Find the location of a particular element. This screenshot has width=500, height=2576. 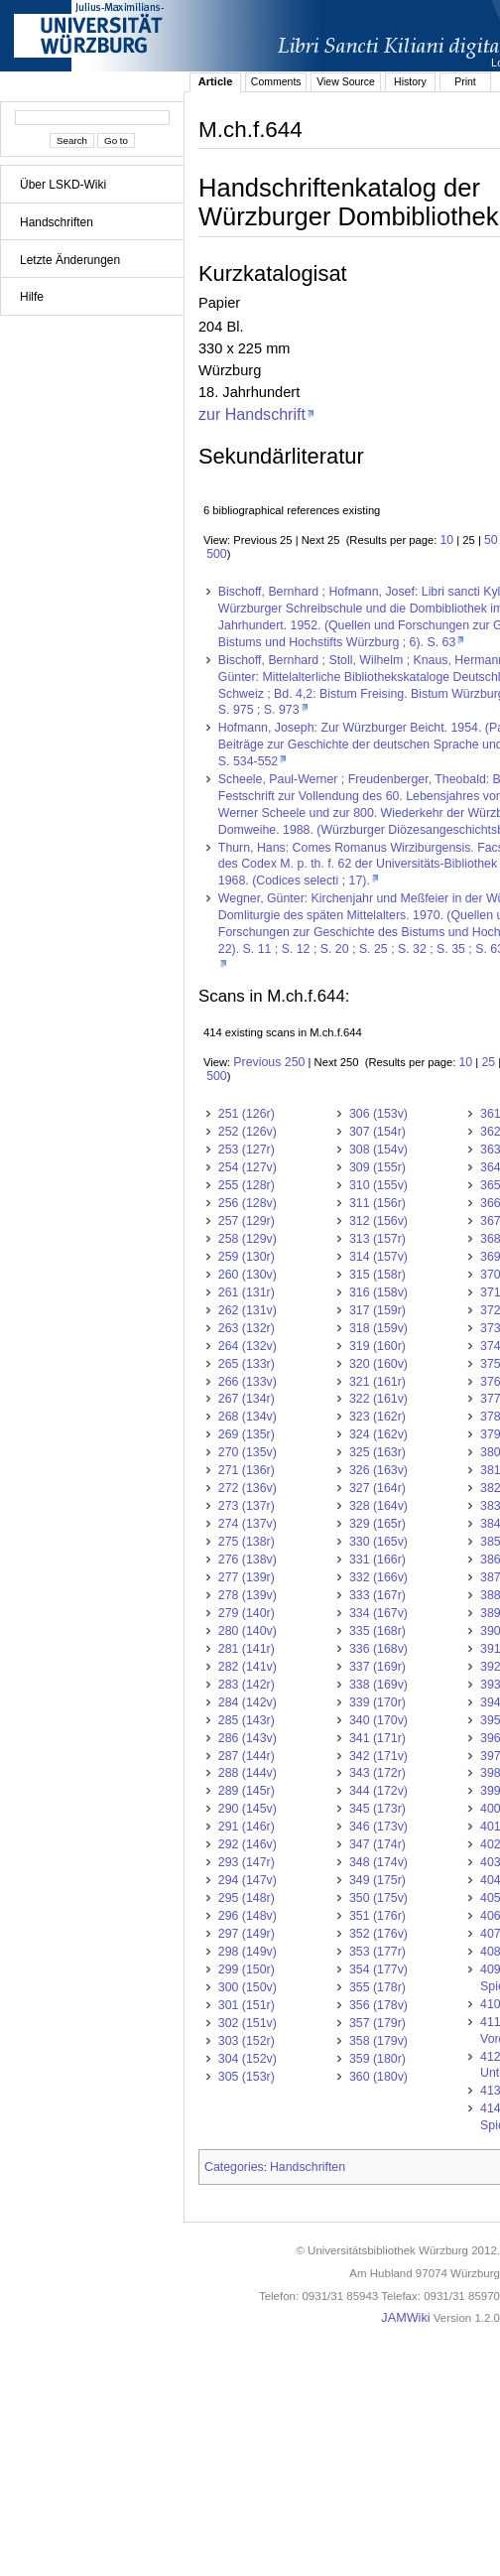

295 (148r) is located at coordinates (246, 1898).